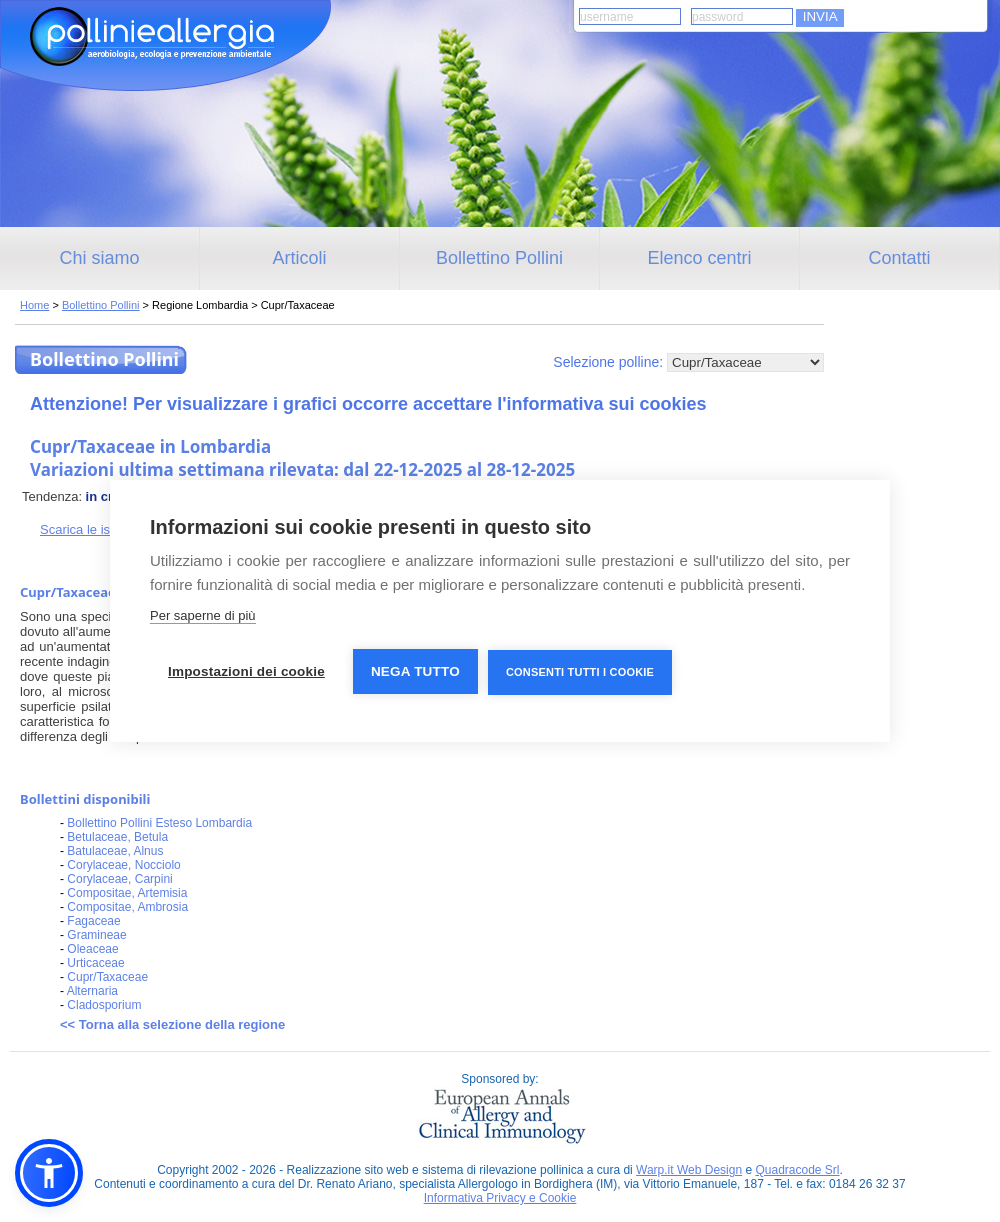 The height and width of the screenshot is (1222, 1000). I want to click on Cladosporium, so click(104, 1005).